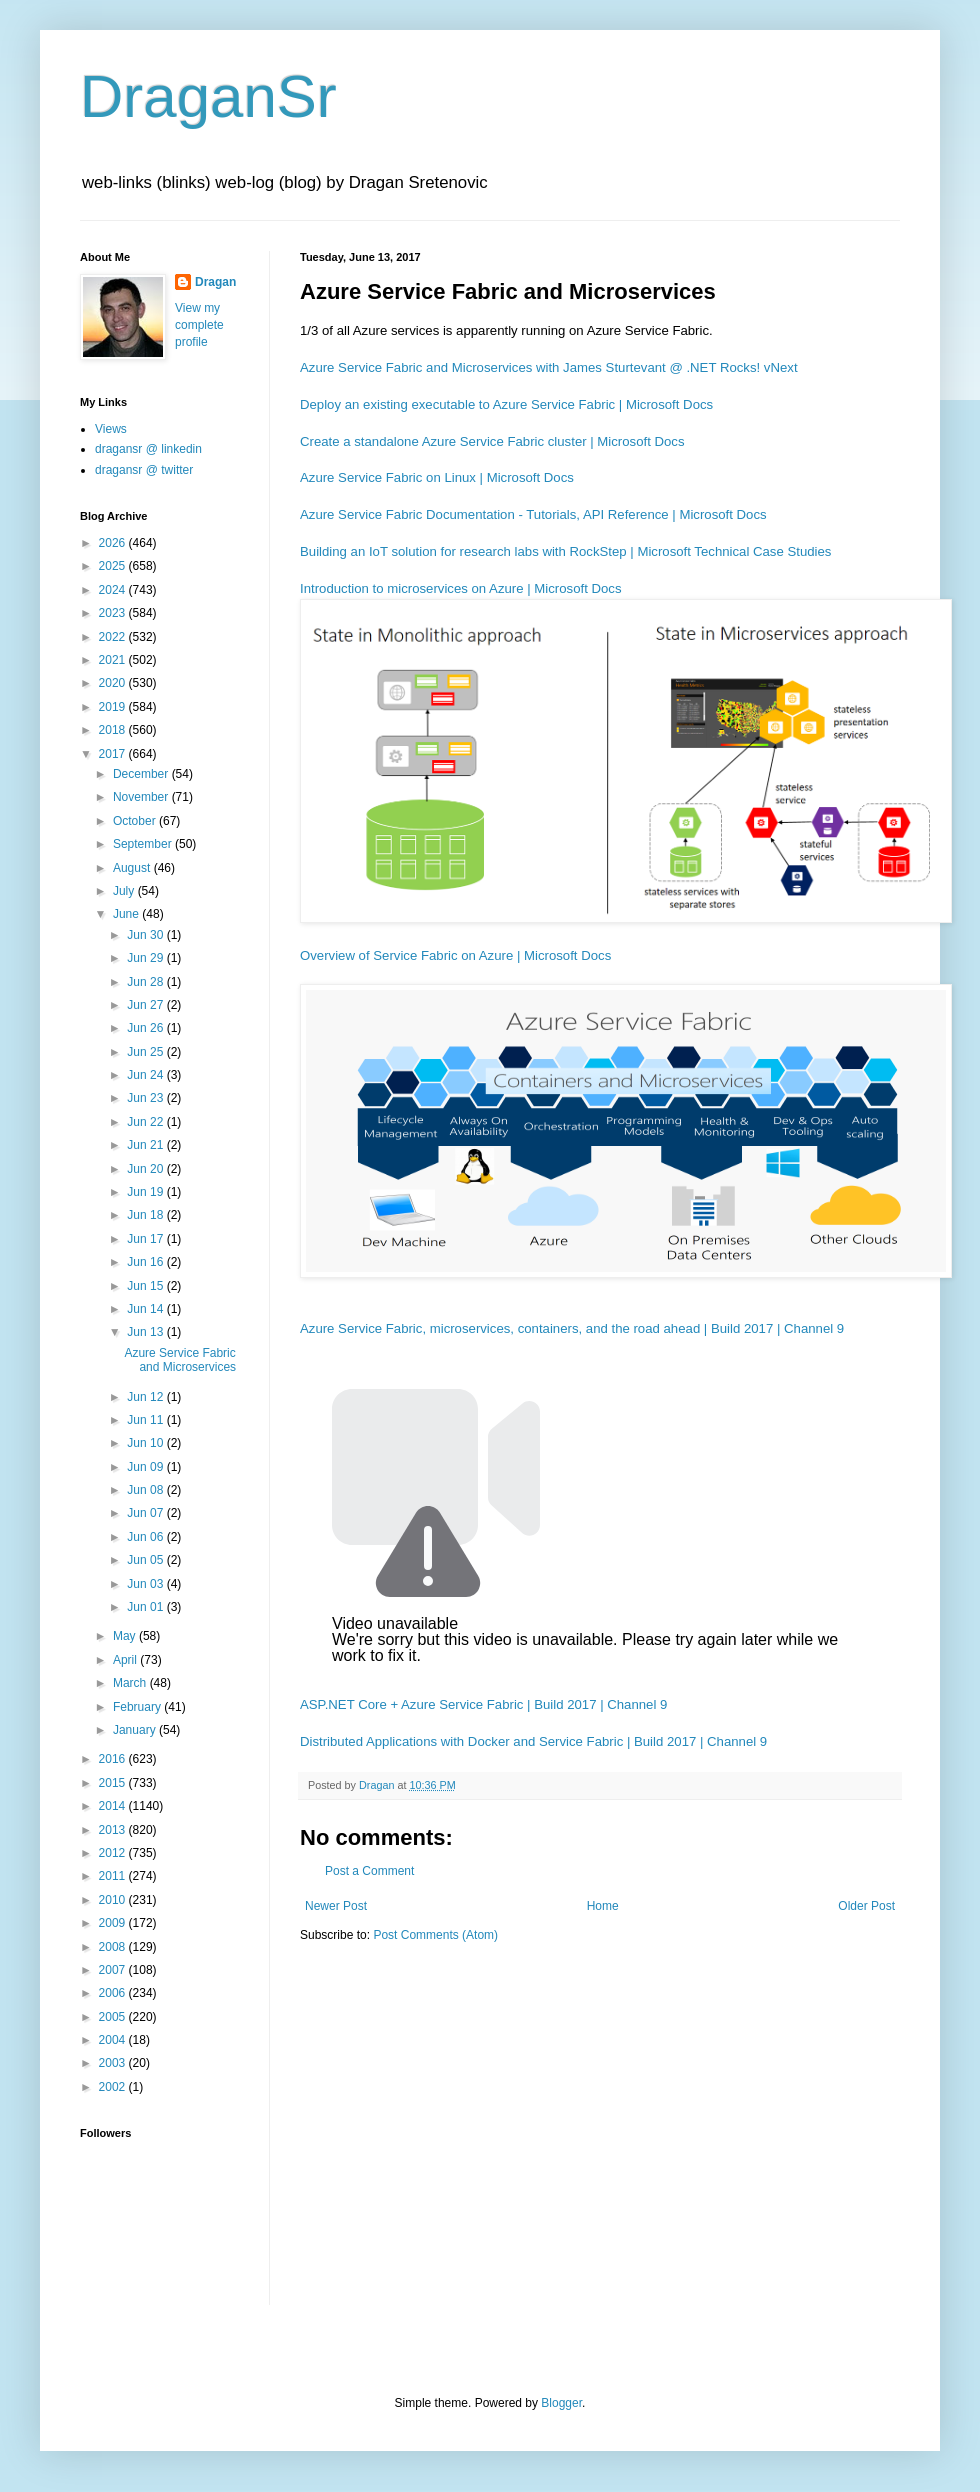  I want to click on Jun 22, so click(146, 1122).